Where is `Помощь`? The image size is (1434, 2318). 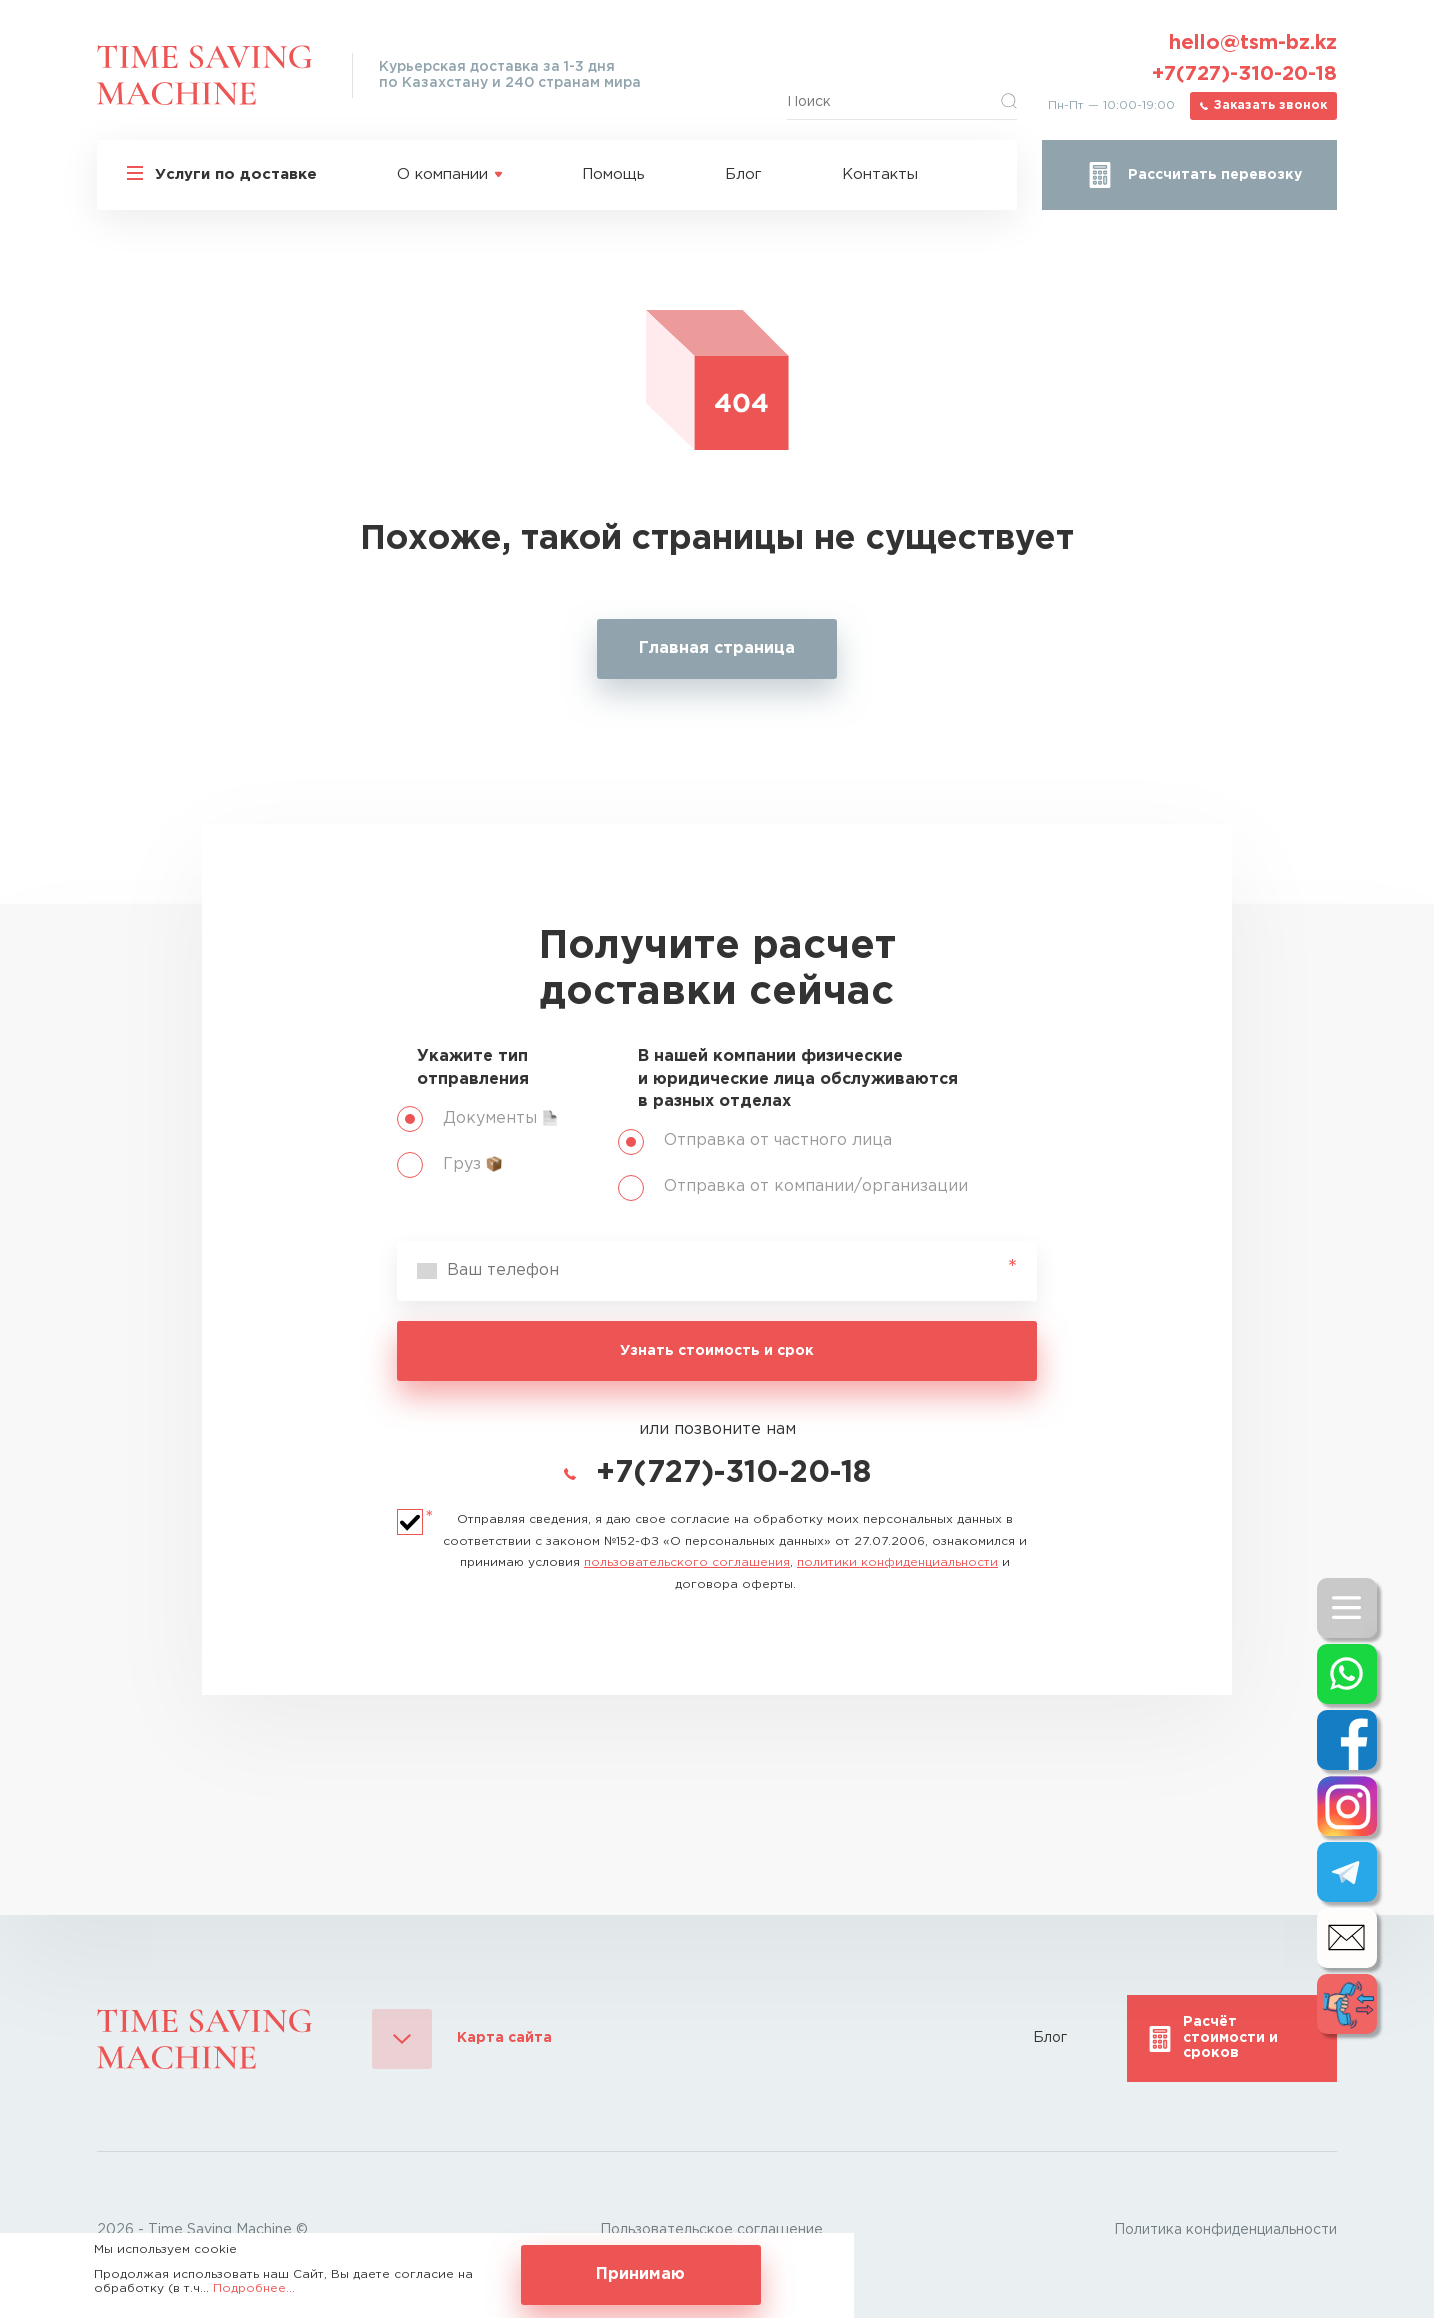 Помощь is located at coordinates (613, 174).